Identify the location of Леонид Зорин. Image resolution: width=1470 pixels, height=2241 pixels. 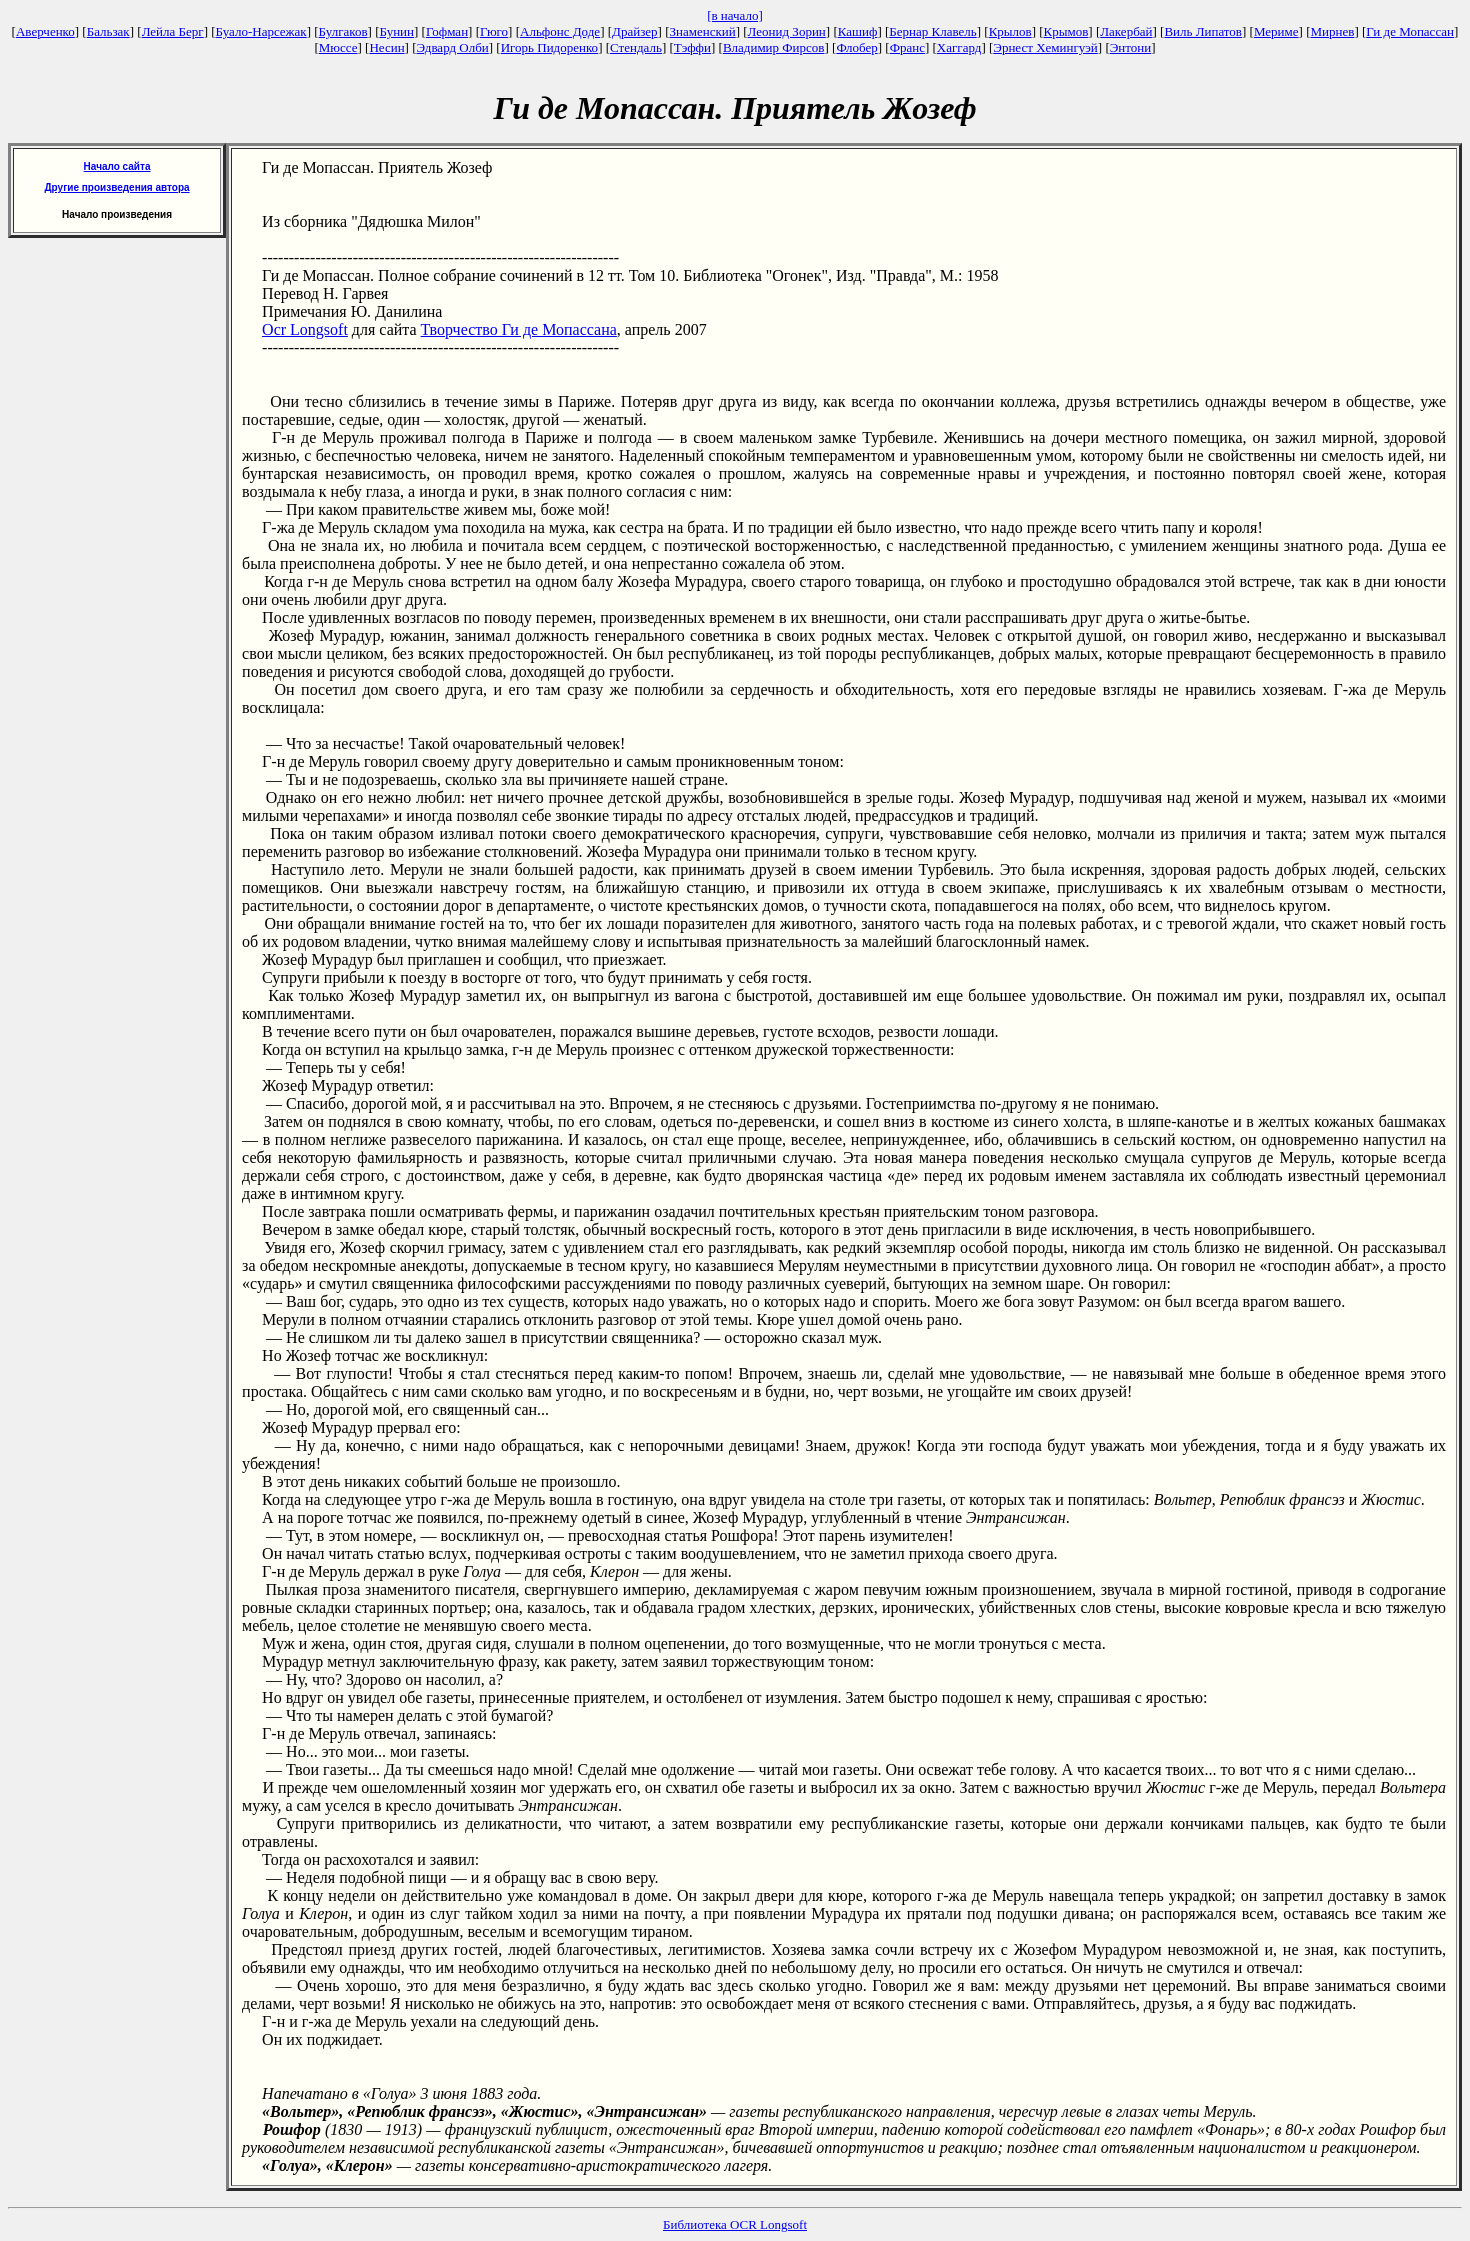
(787, 31).